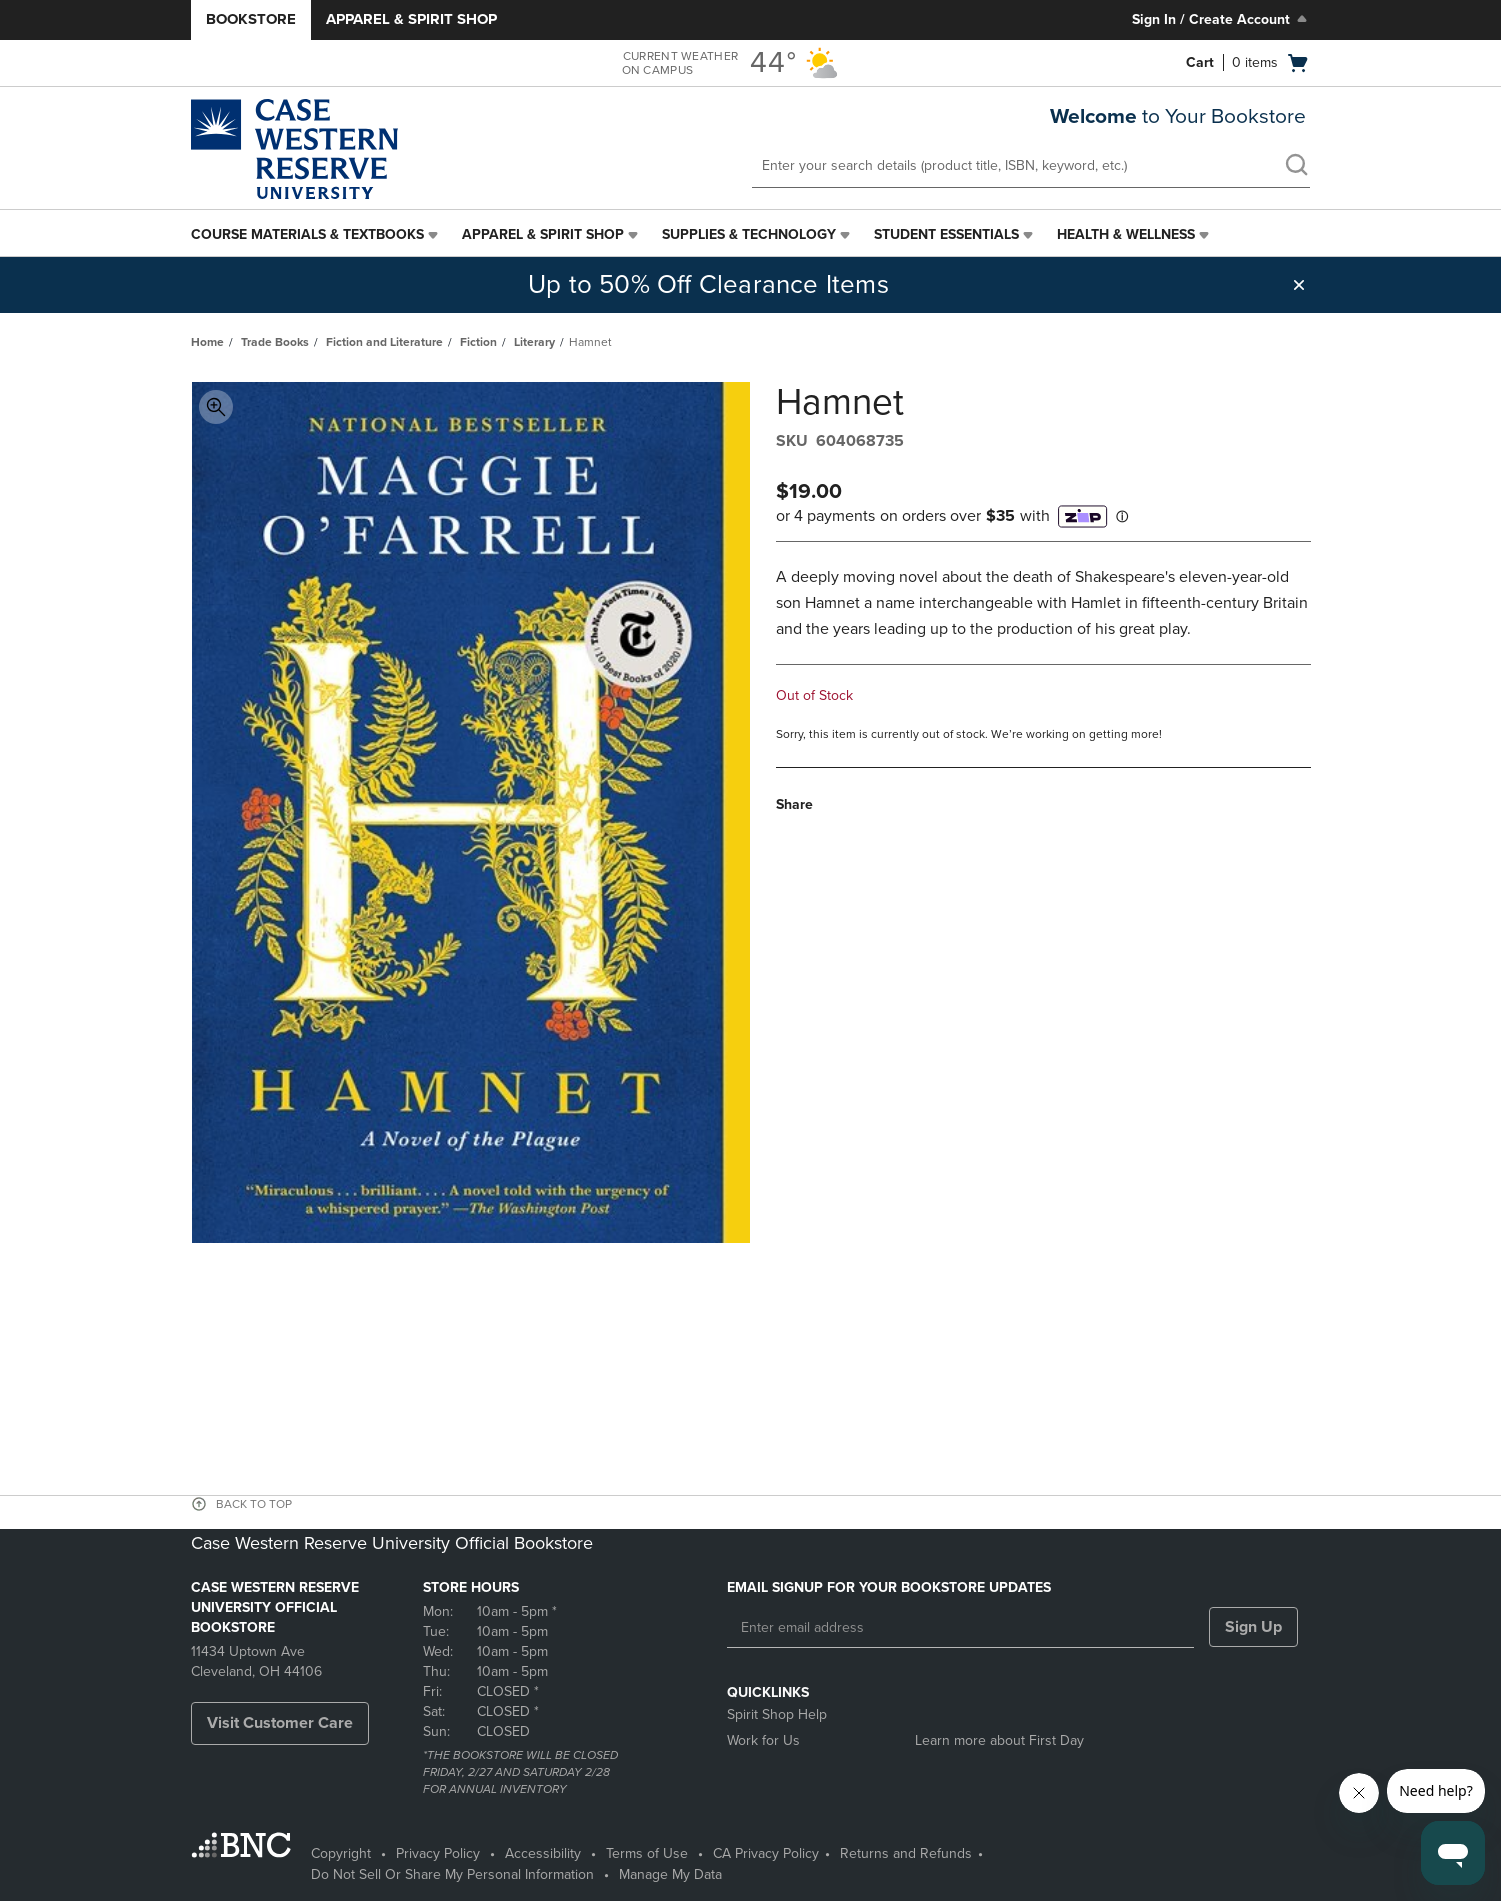 This screenshot has height=1901, width=1501. What do you see at coordinates (316, 235) in the screenshot?
I see `[menuitem]` at bounding box center [316, 235].